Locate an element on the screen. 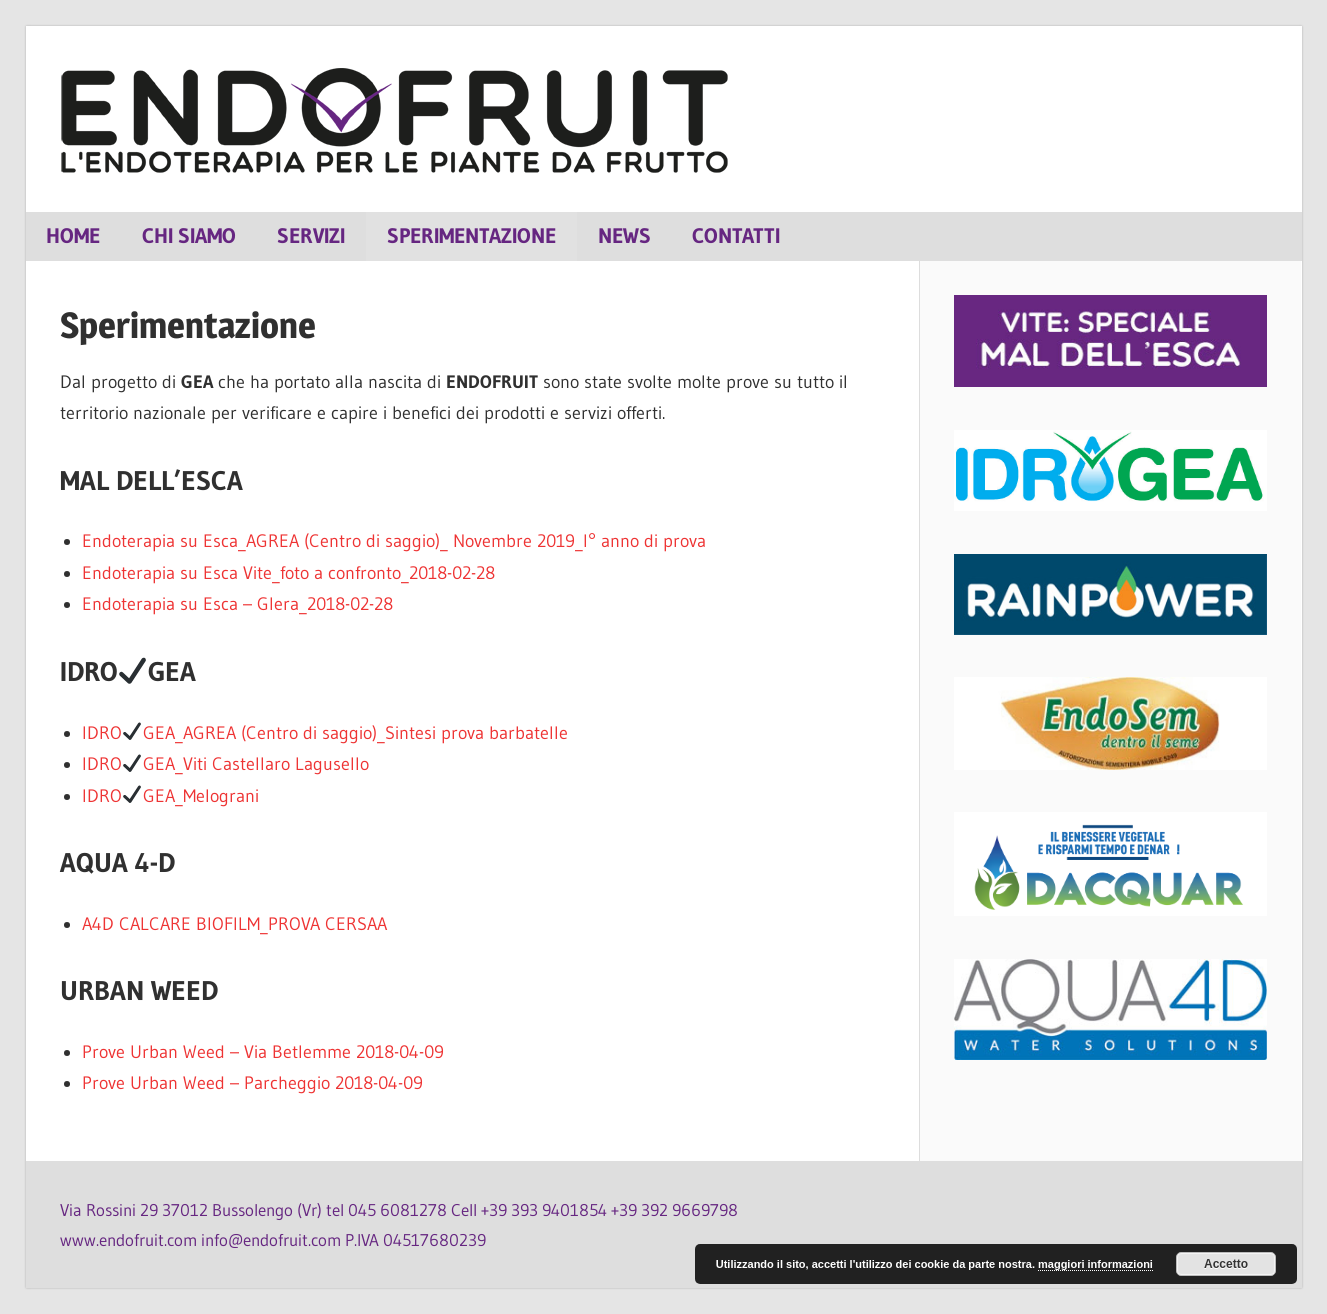 Image resolution: width=1327 pixels, height=1314 pixels. Sperimentazione is located at coordinates (471, 235).